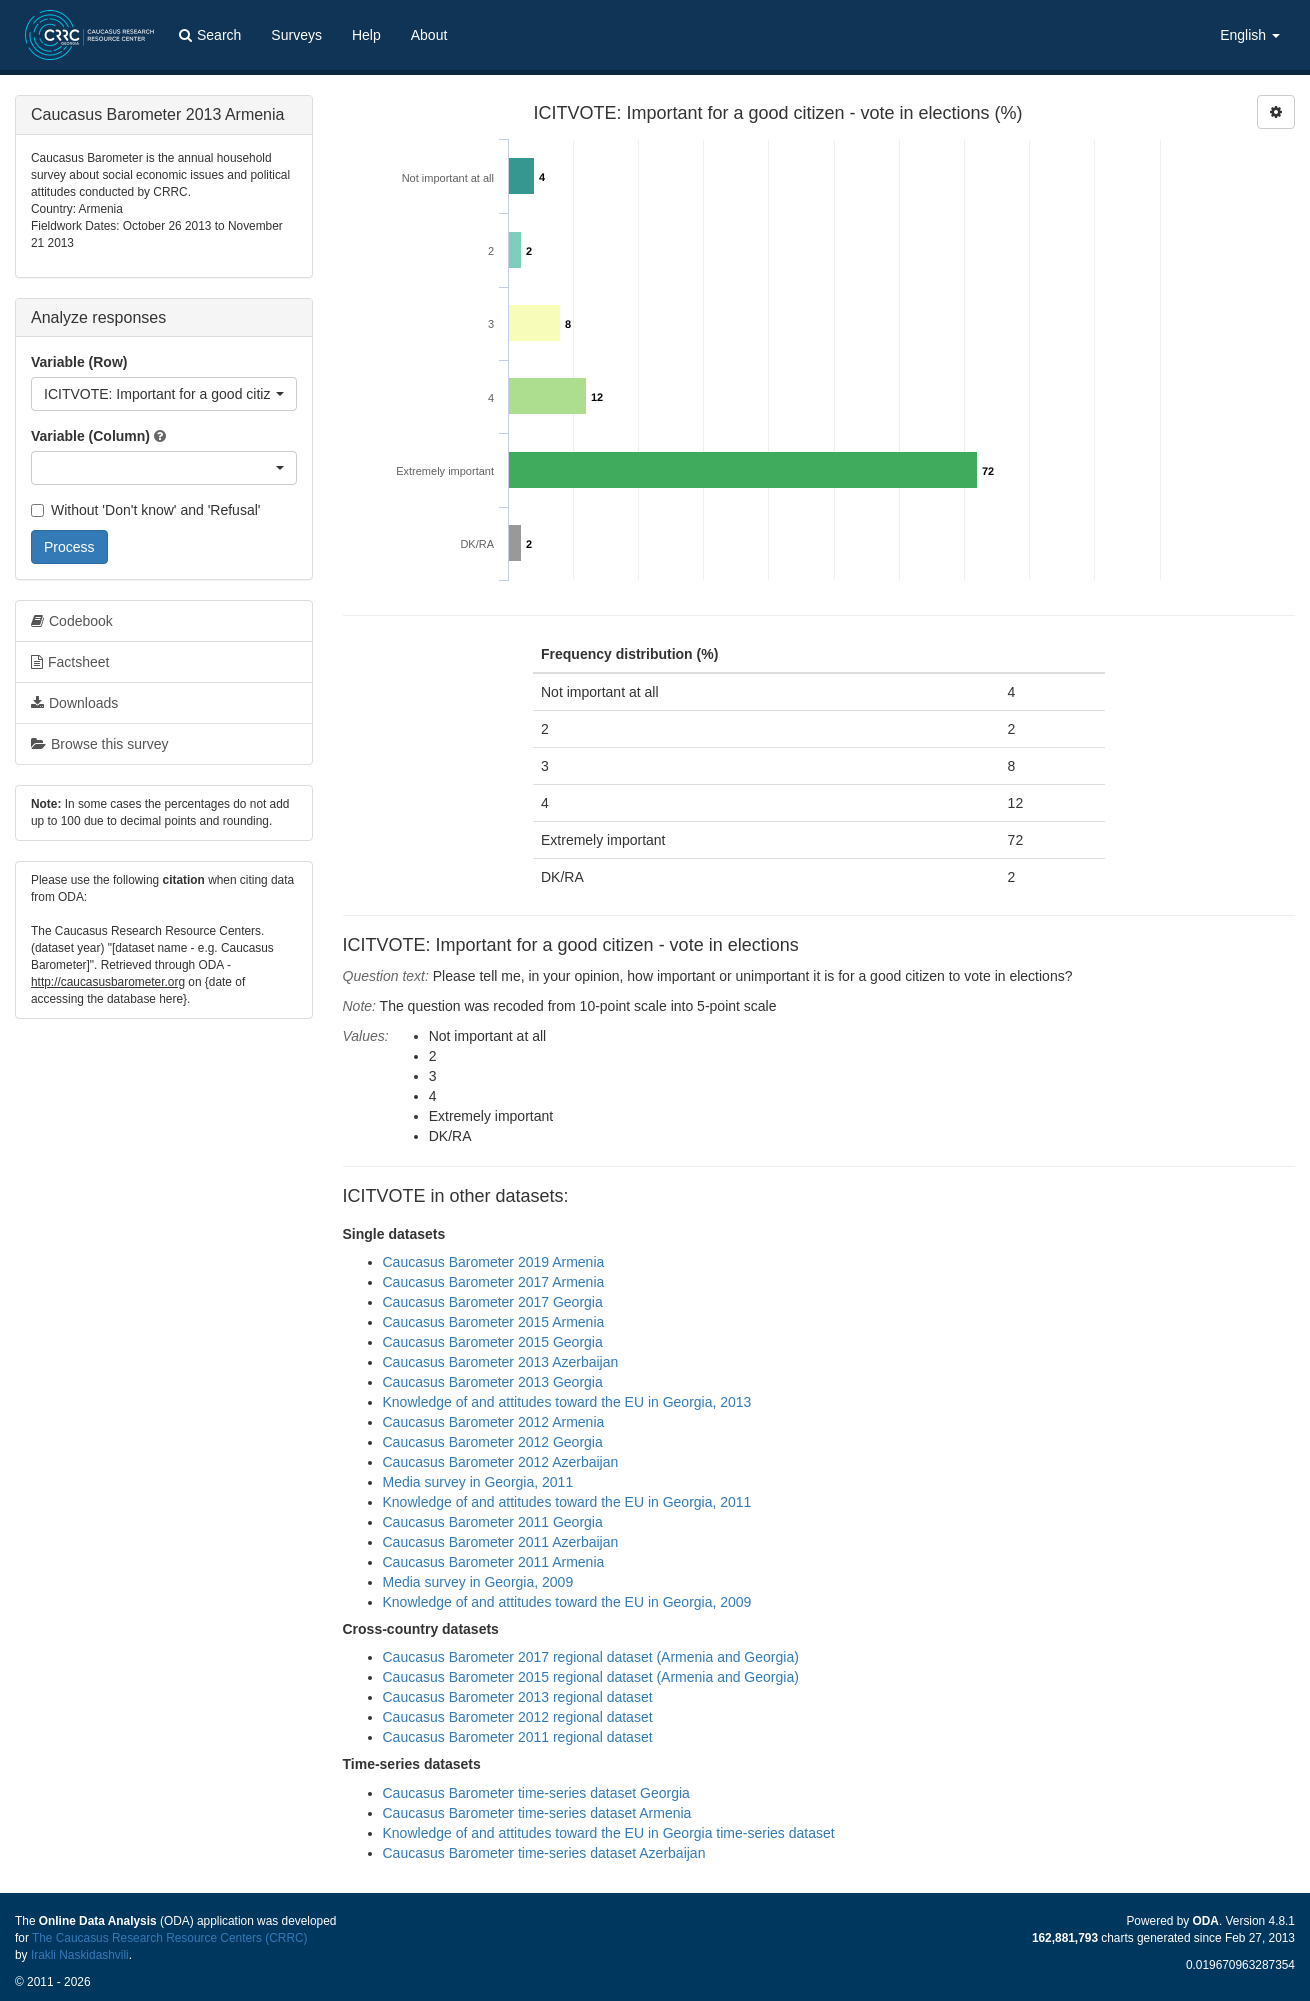 The width and height of the screenshot is (1310, 2001). What do you see at coordinates (501, 1362) in the screenshot?
I see `Caucasus Barometer 2013 Azerbaijan` at bounding box center [501, 1362].